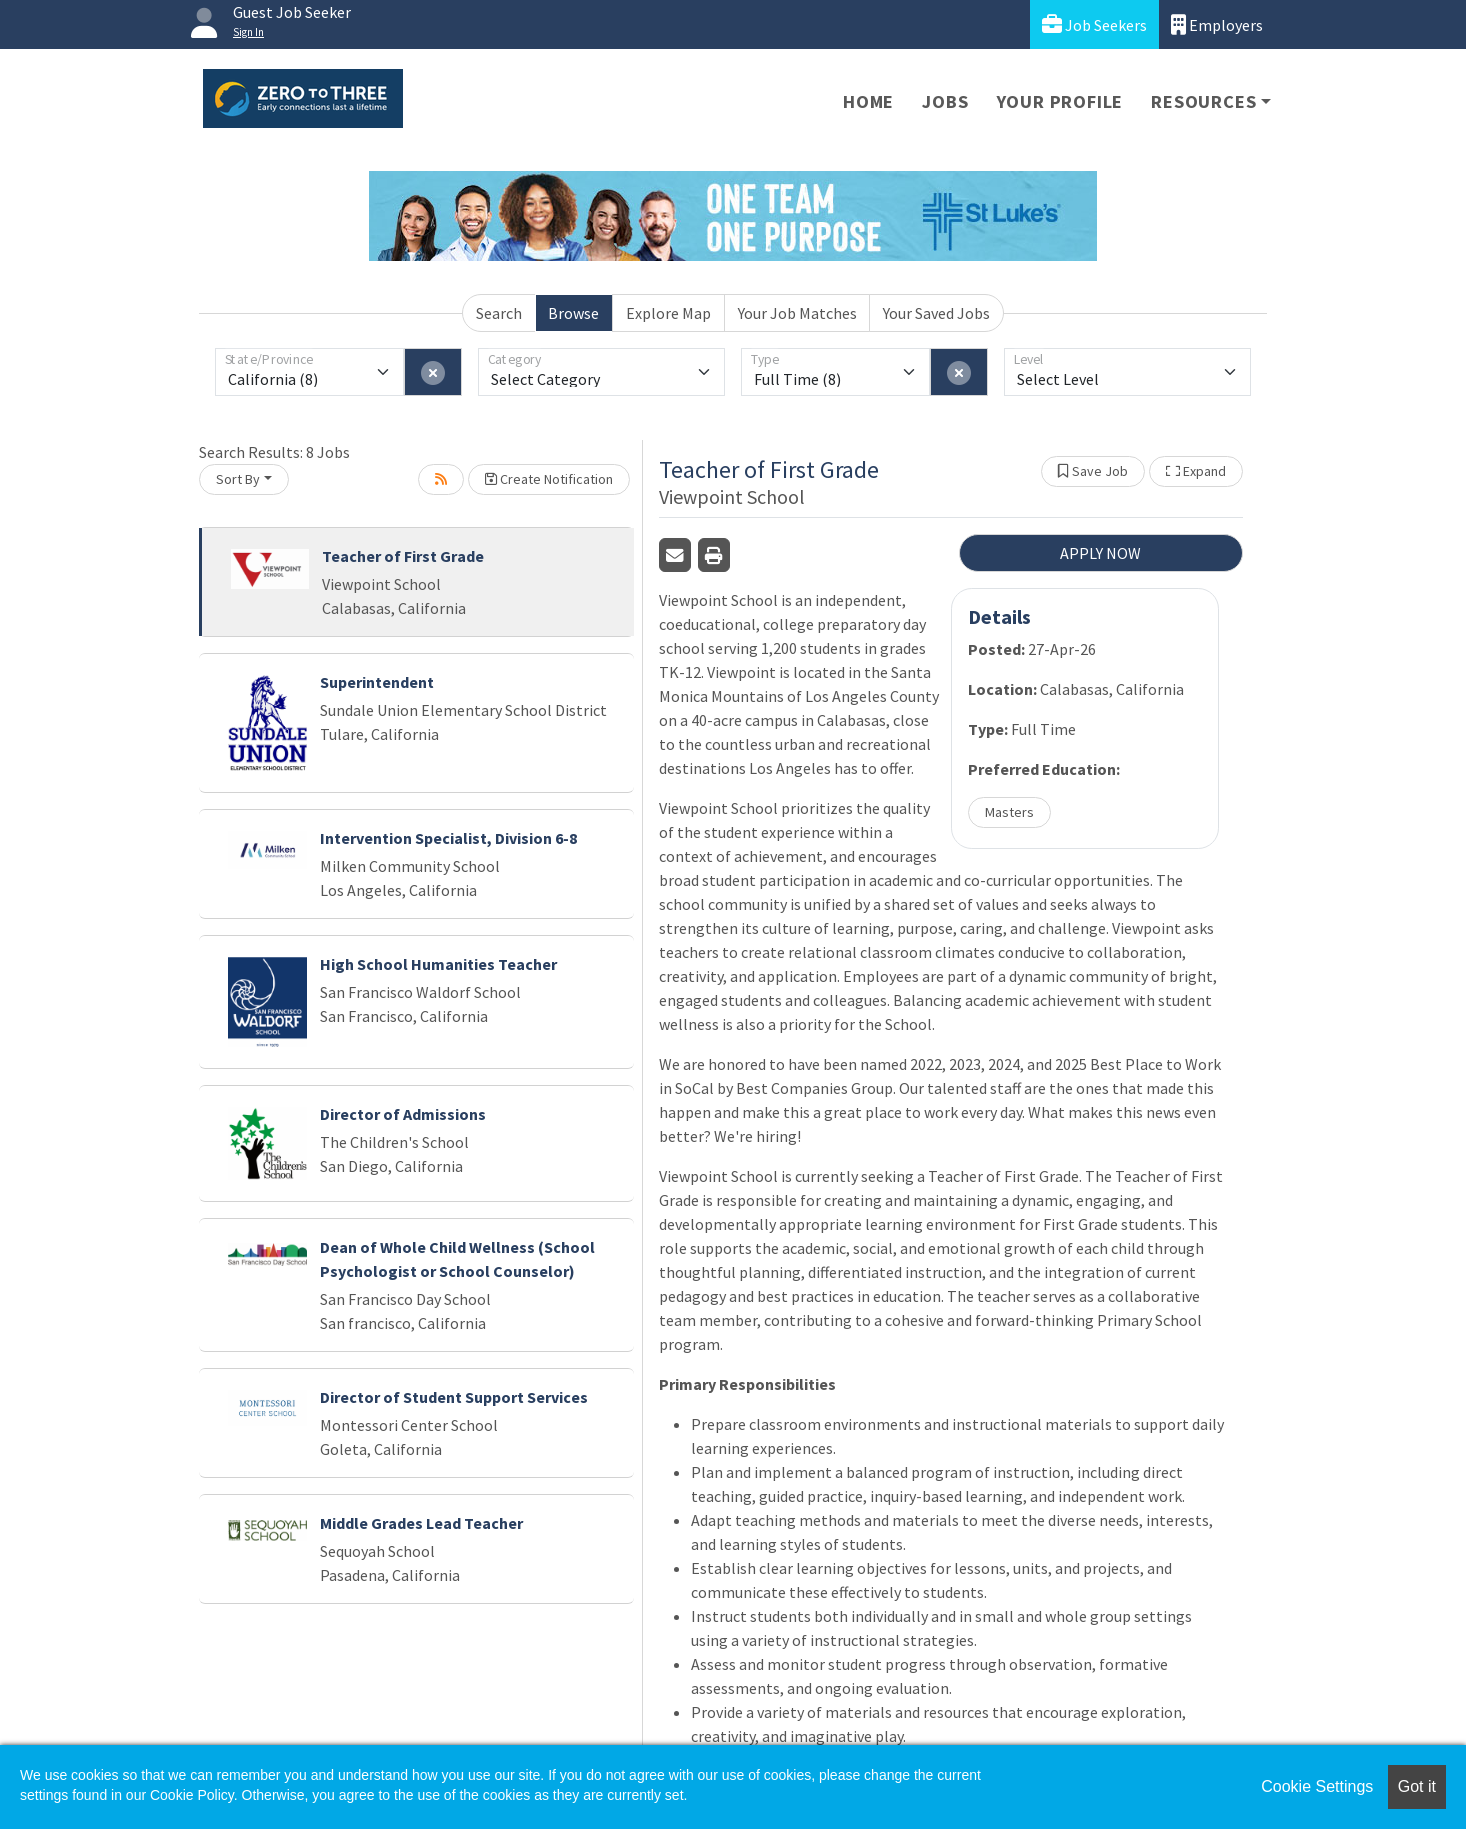  I want to click on Browse, so click(573, 313).